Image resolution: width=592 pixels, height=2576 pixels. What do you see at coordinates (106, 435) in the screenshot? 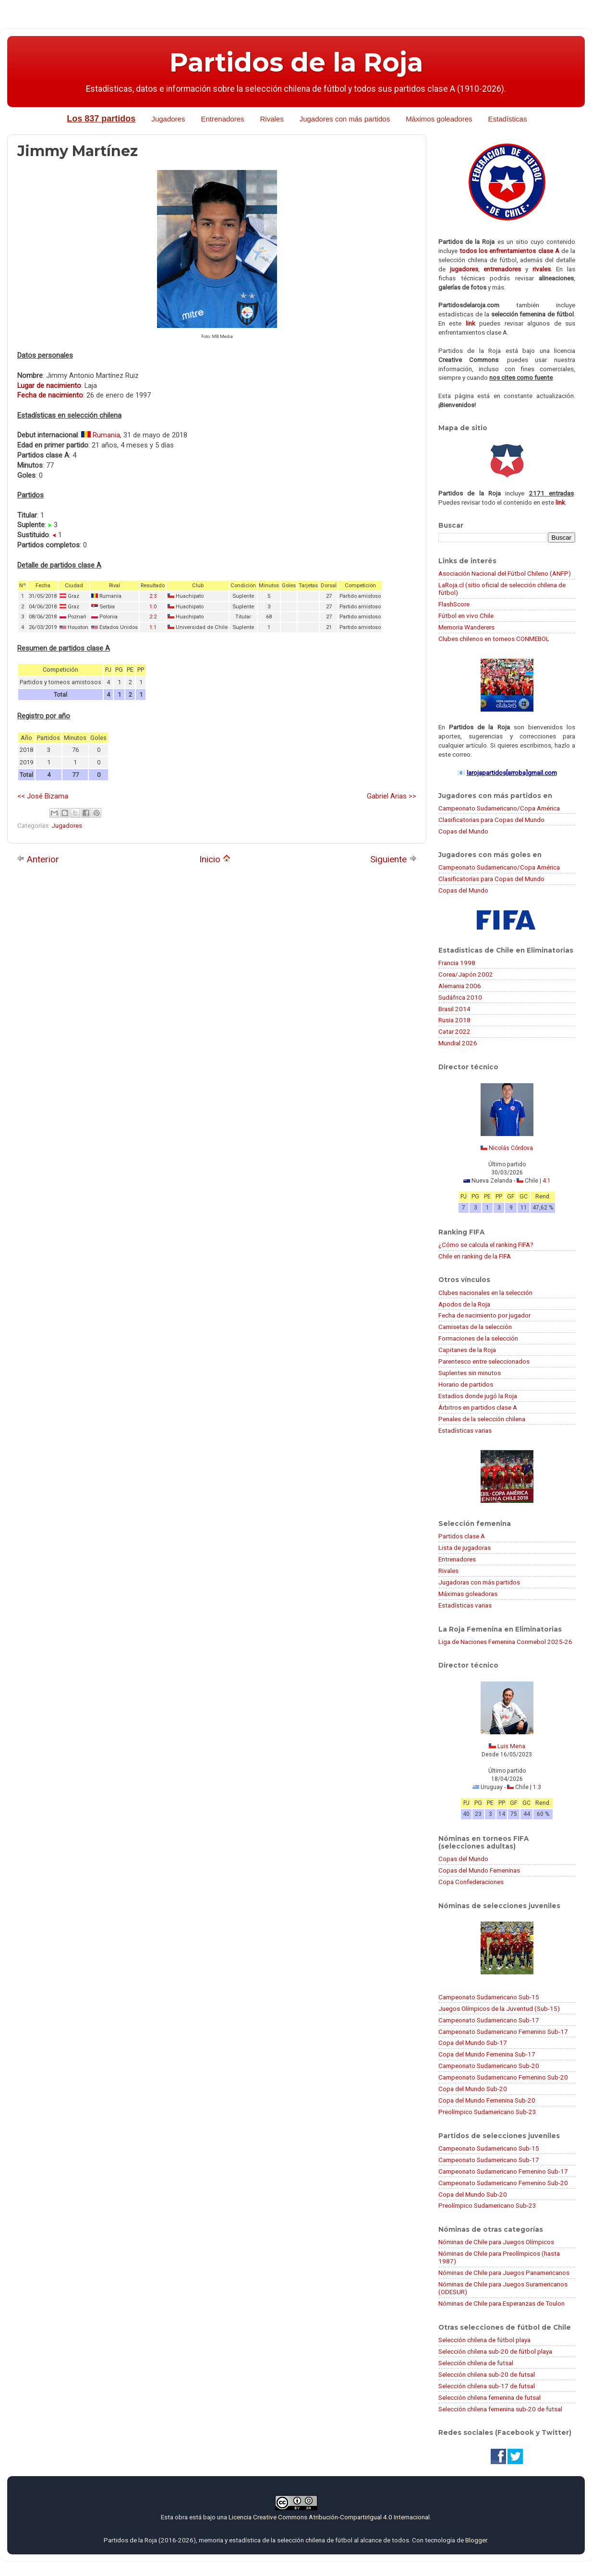
I see `Rumania` at bounding box center [106, 435].